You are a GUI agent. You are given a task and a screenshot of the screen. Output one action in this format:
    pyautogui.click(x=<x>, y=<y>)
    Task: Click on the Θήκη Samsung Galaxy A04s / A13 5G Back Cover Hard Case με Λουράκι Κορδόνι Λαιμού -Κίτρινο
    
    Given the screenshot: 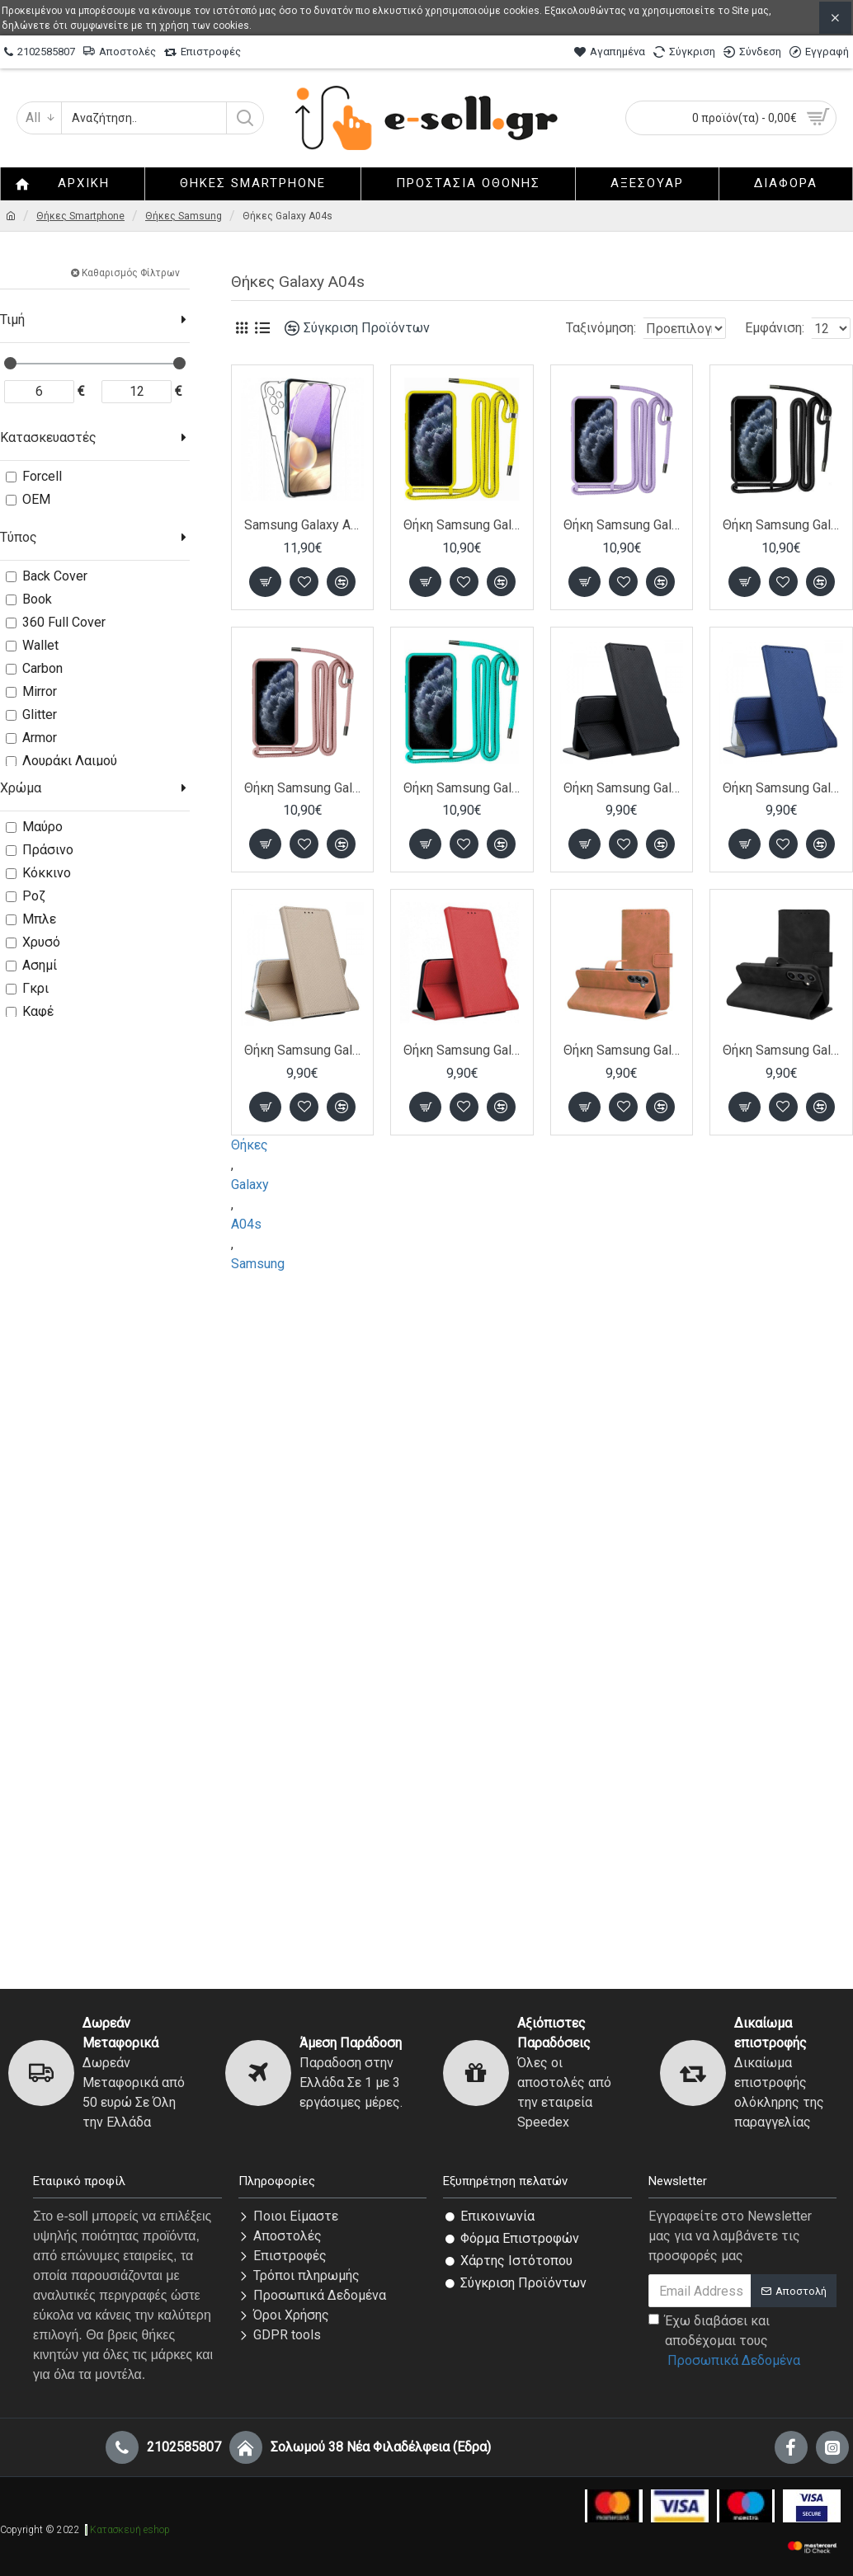 What is the action you would take?
    pyautogui.click(x=461, y=525)
    